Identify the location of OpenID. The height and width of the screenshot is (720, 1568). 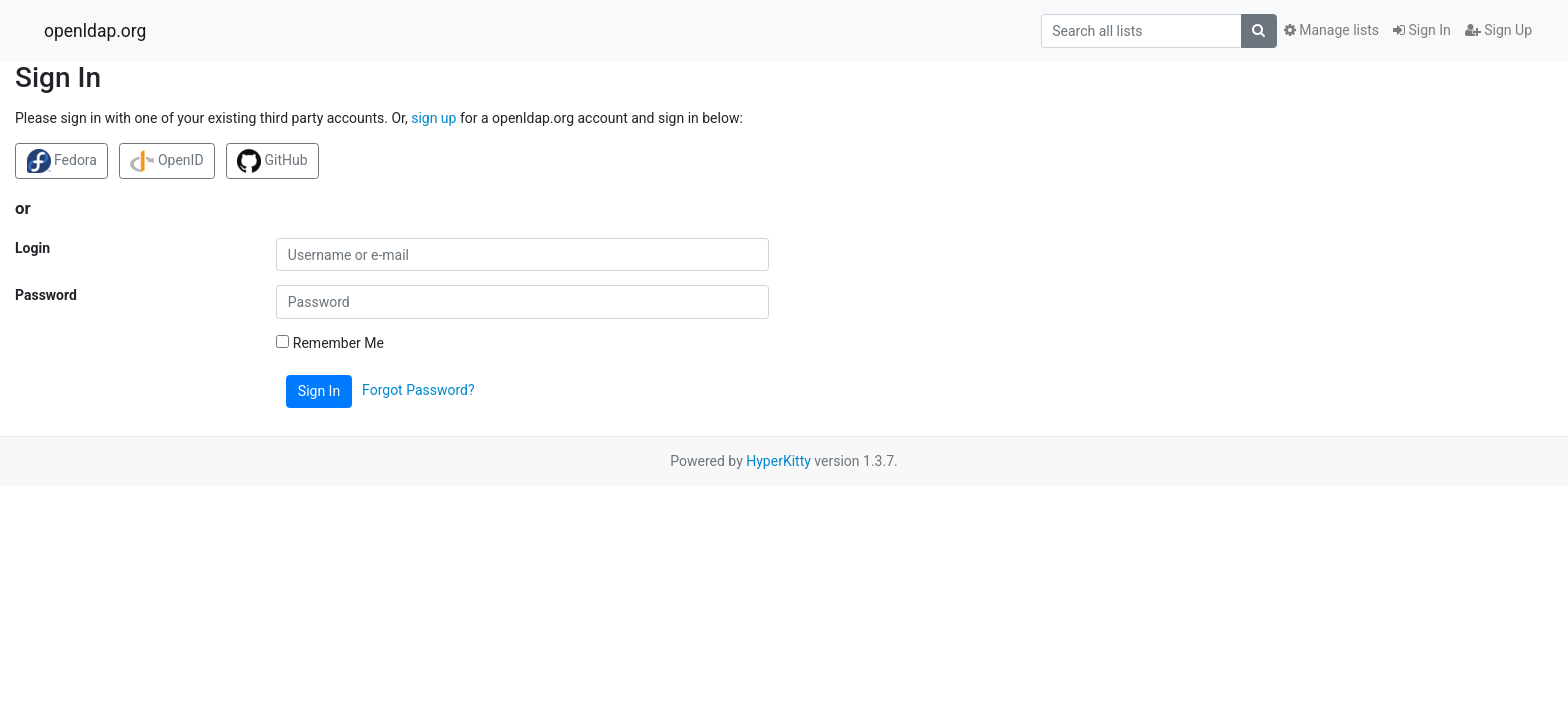
(166, 161).